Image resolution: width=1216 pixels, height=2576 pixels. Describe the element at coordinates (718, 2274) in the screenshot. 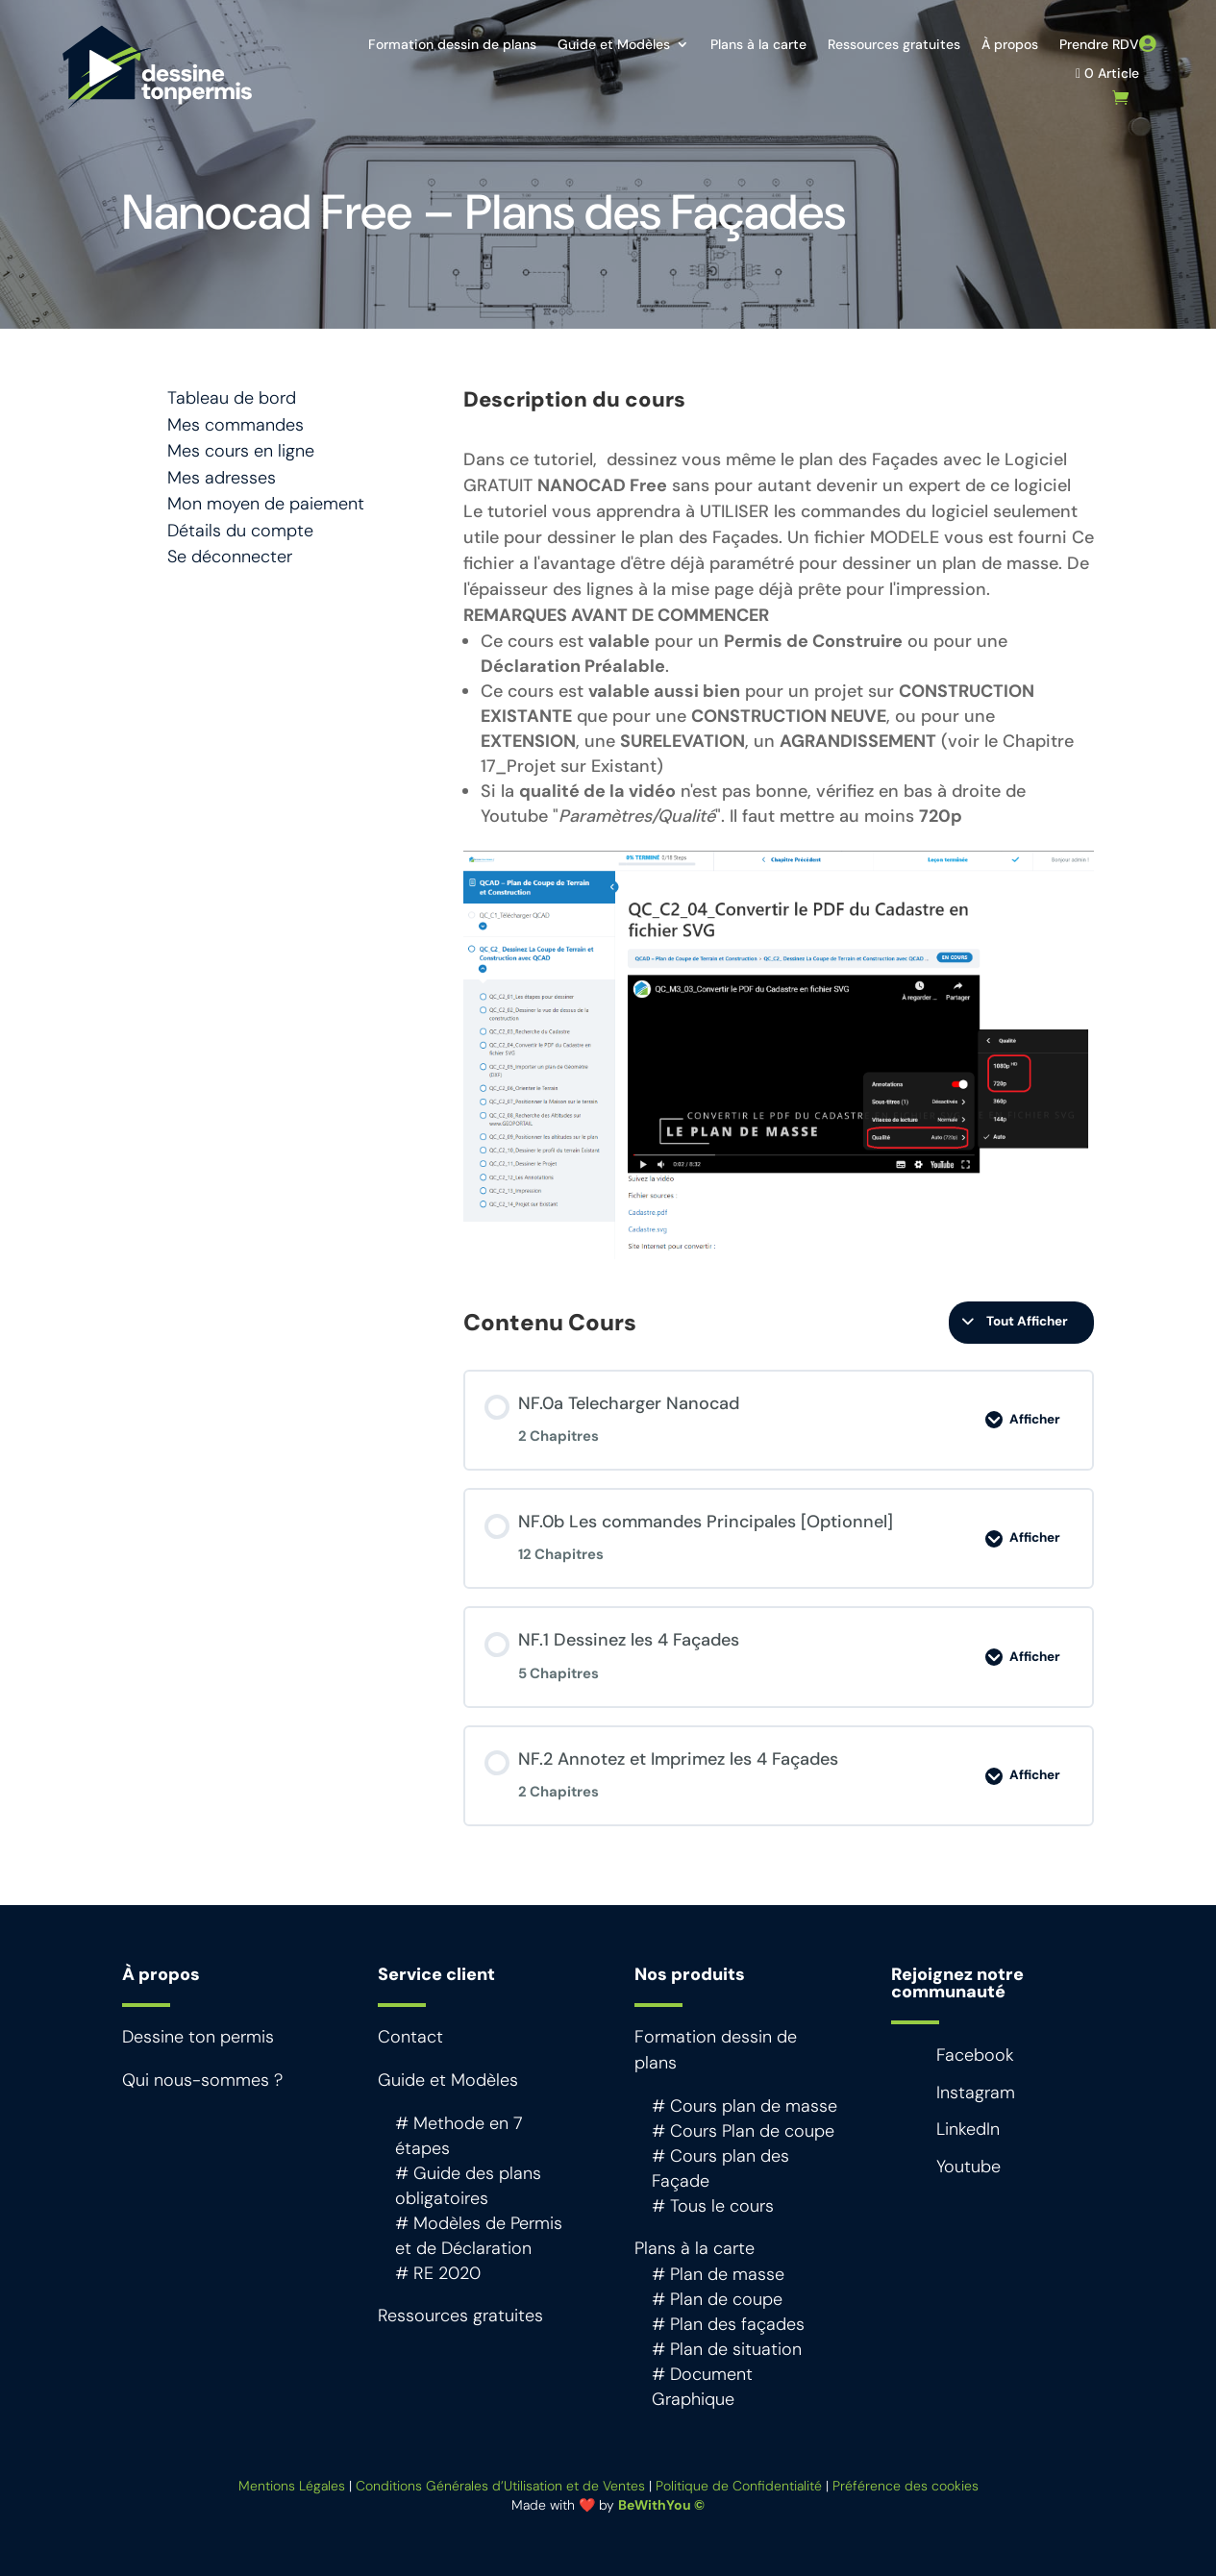

I see `# Plan de masse` at that location.